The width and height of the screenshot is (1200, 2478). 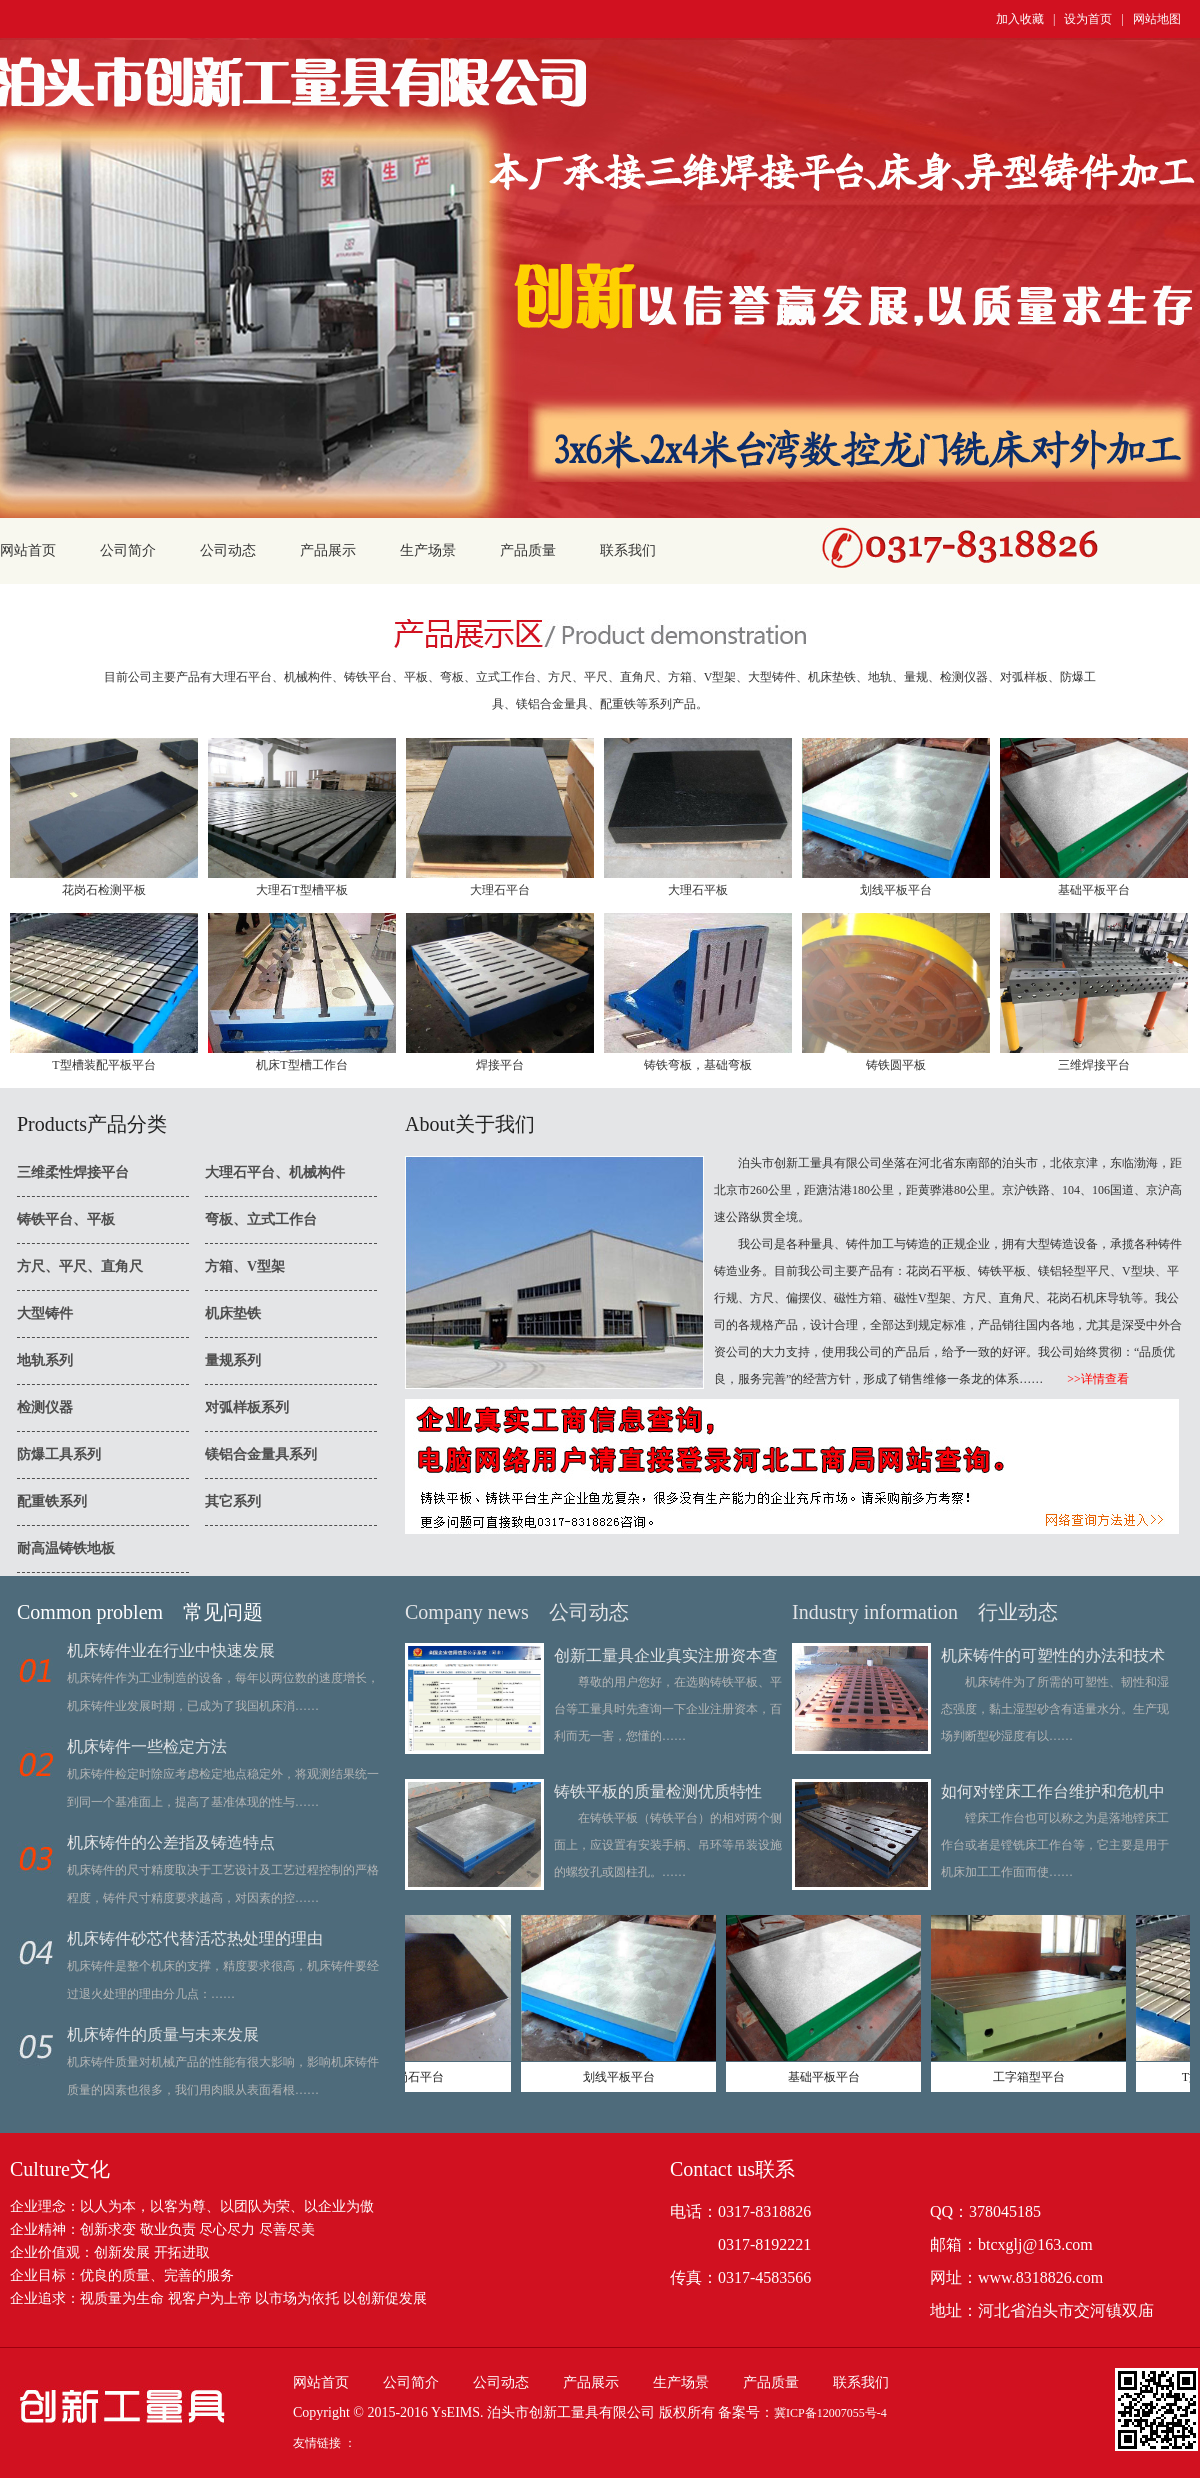 I want to click on 网站首页, so click(x=28, y=550).